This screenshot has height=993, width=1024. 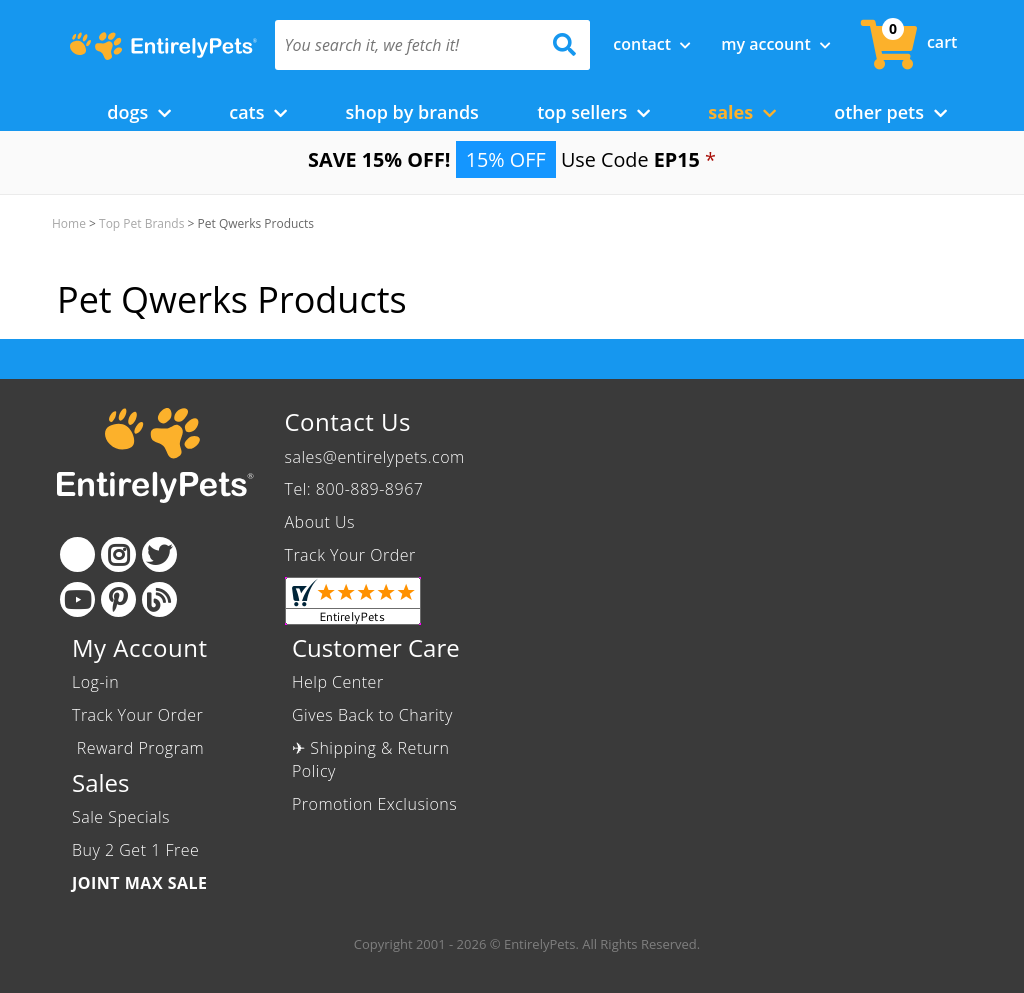 I want to click on [Youtube], so click(x=77, y=599).